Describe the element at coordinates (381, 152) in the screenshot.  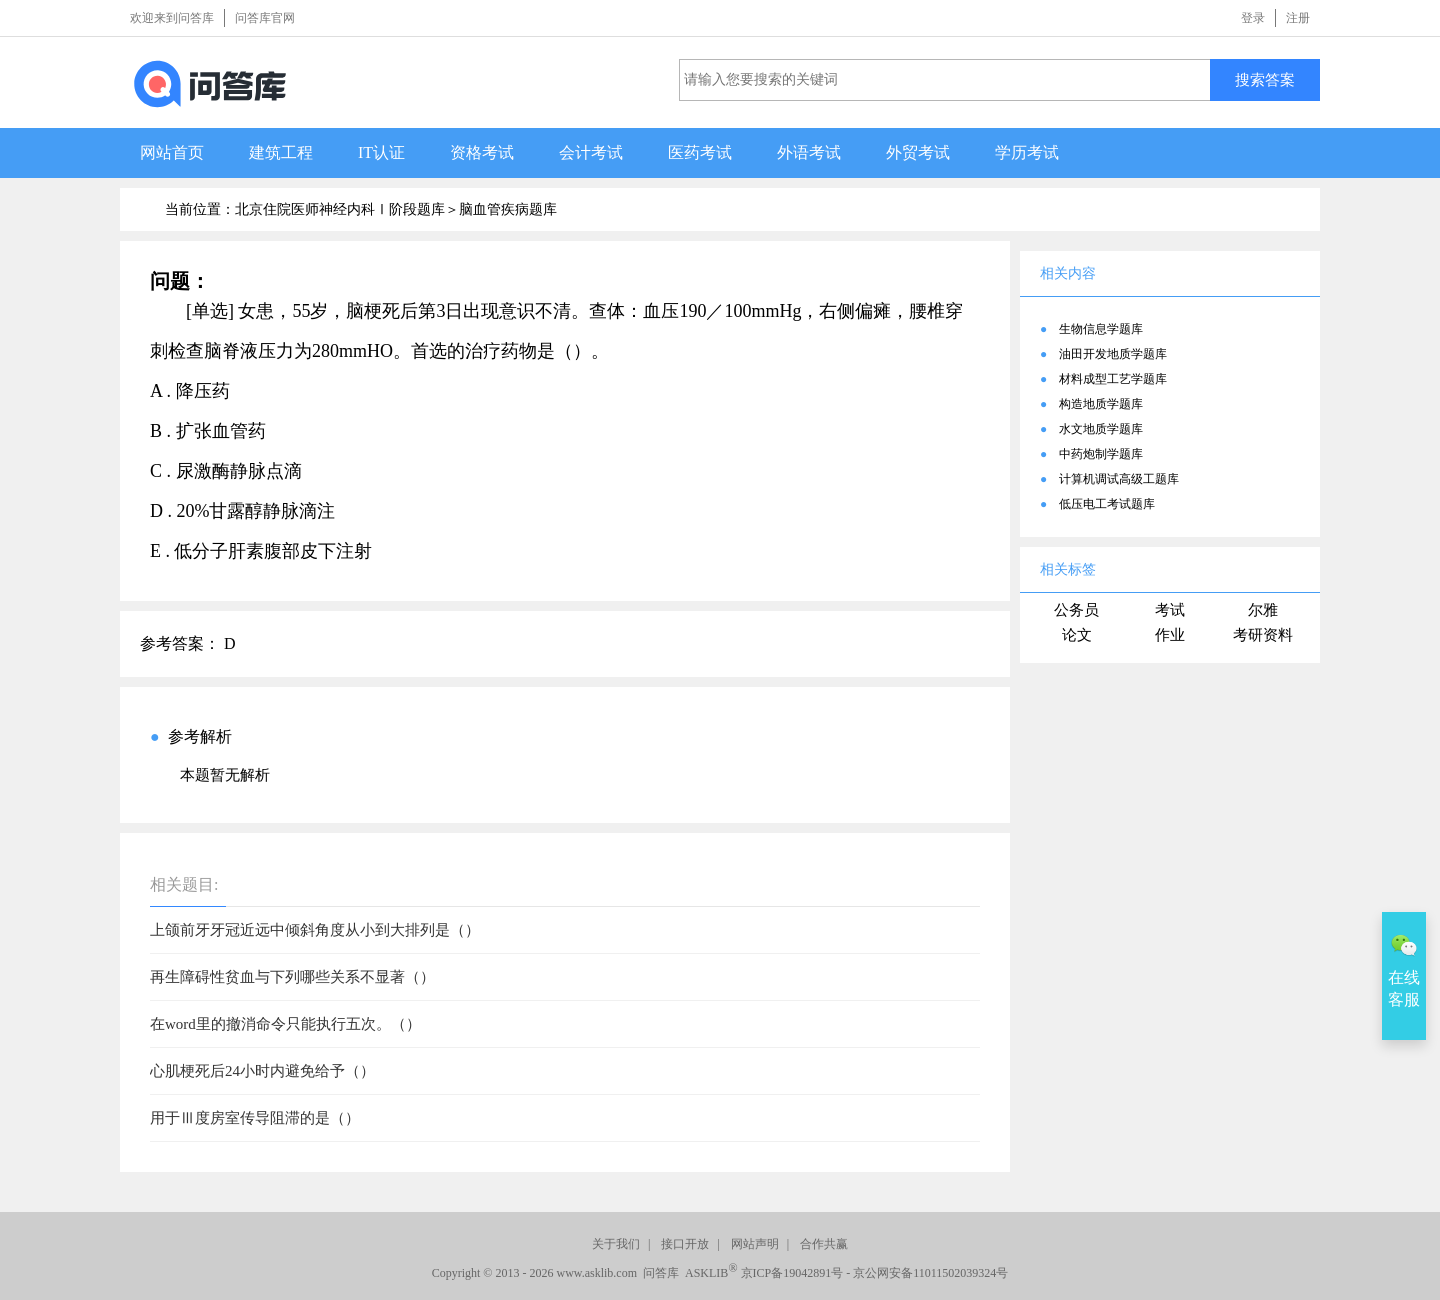
I see `IT认证` at that location.